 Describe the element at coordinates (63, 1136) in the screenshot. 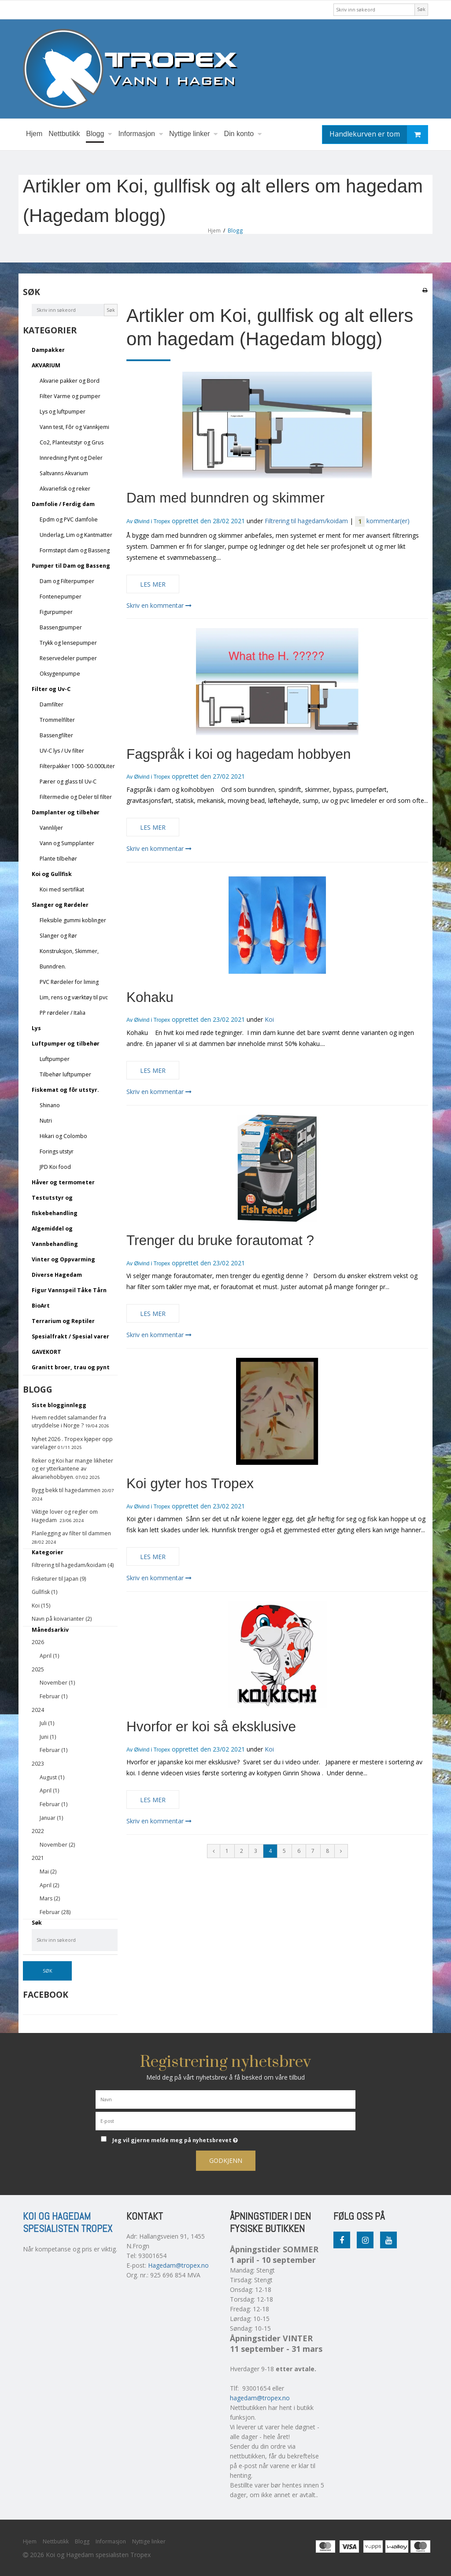

I see `Hikari og Colombo` at that location.